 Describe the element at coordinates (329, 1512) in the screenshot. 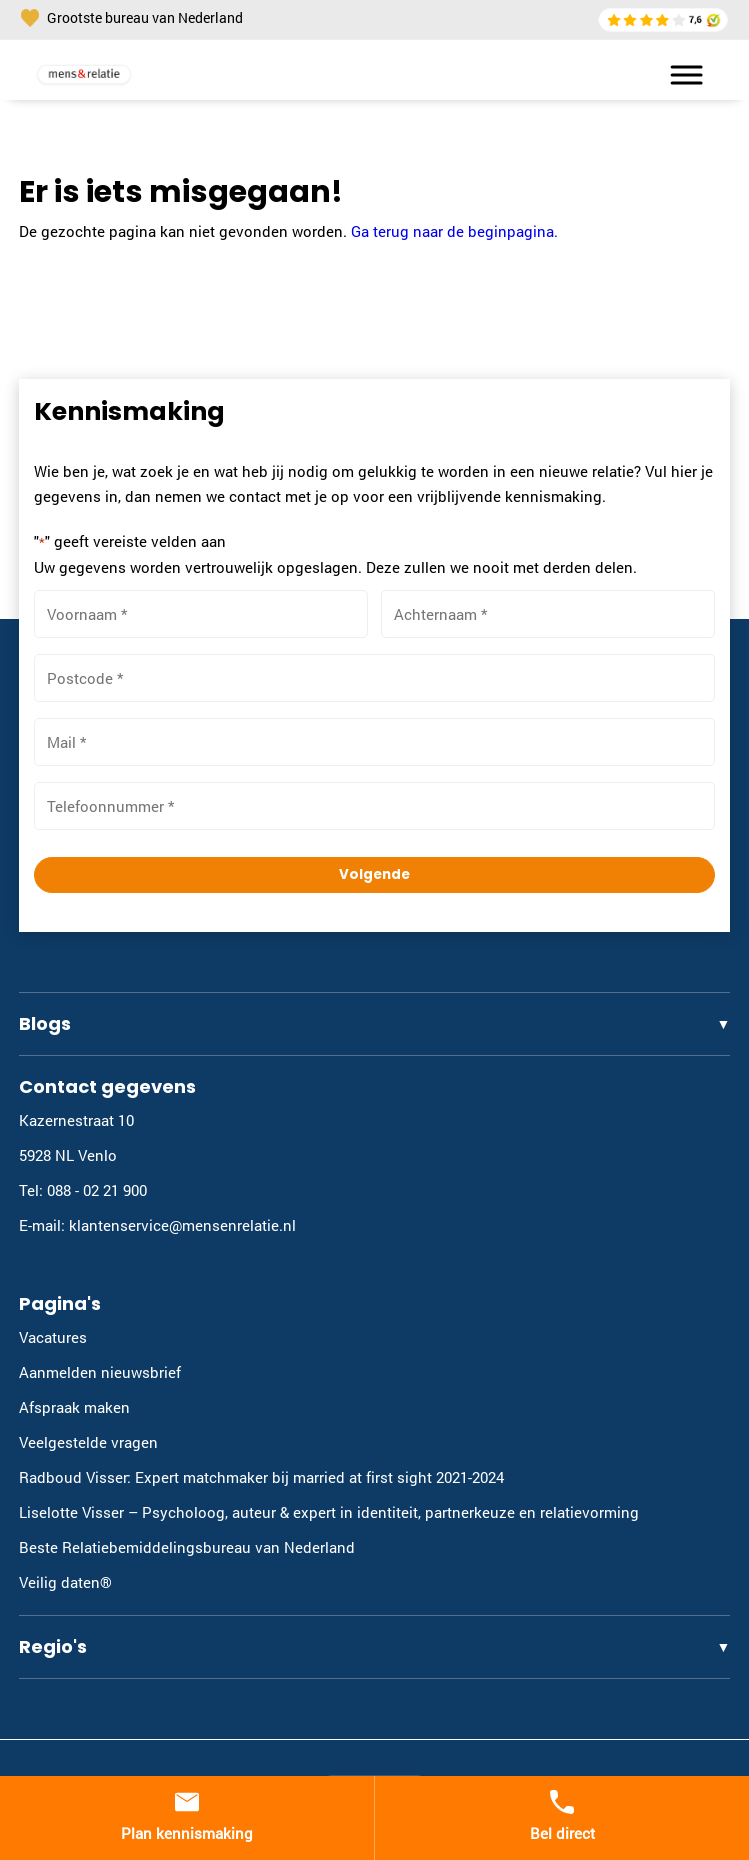

I see `Liselotte Visser – Psycholoog, auteur & expert in identiteit, partnerkeuze en relatievorming` at that location.